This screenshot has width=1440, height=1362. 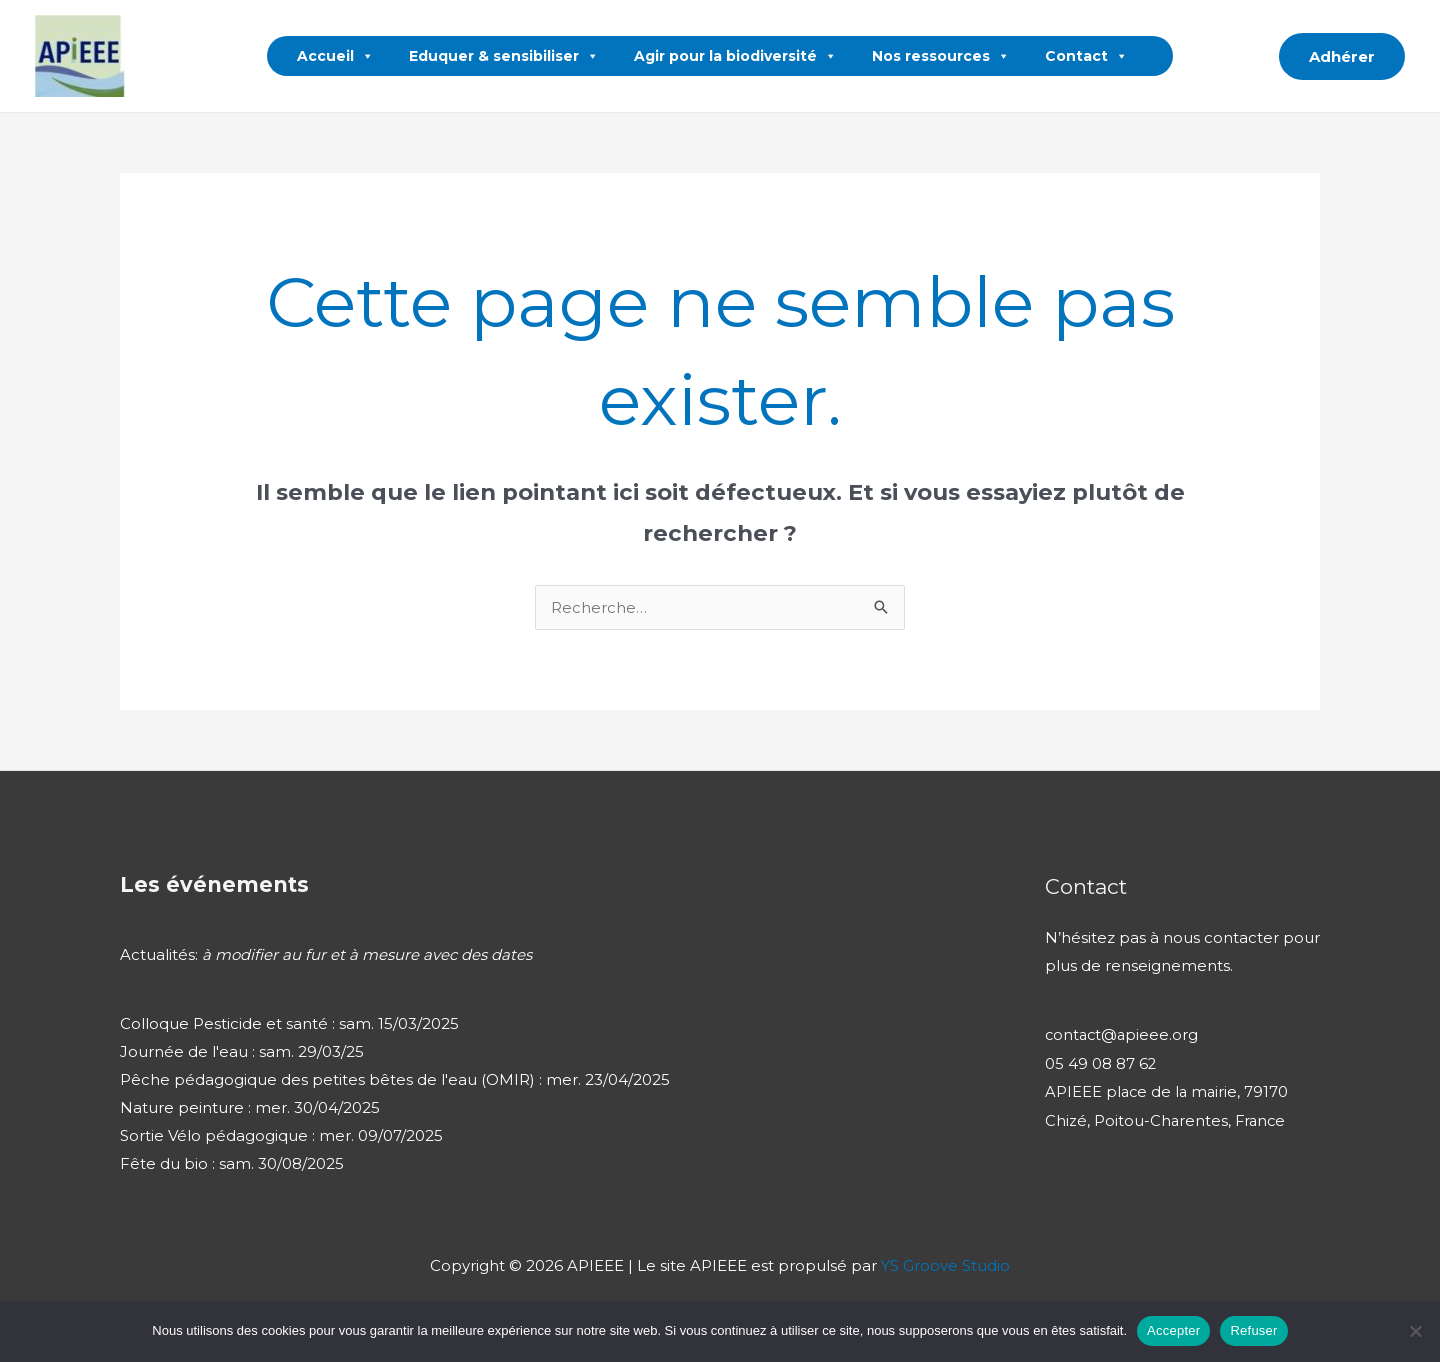 What do you see at coordinates (1101, 1062) in the screenshot?
I see `05 49 08 87 62` at bounding box center [1101, 1062].